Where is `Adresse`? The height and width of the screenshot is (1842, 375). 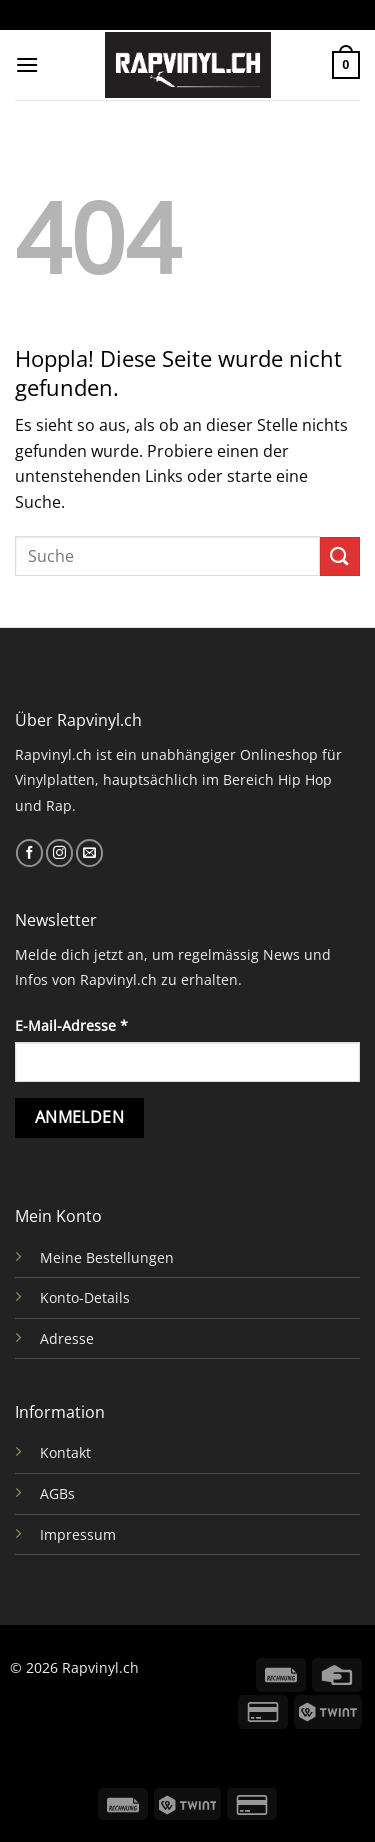 Adresse is located at coordinates (67, 1338).